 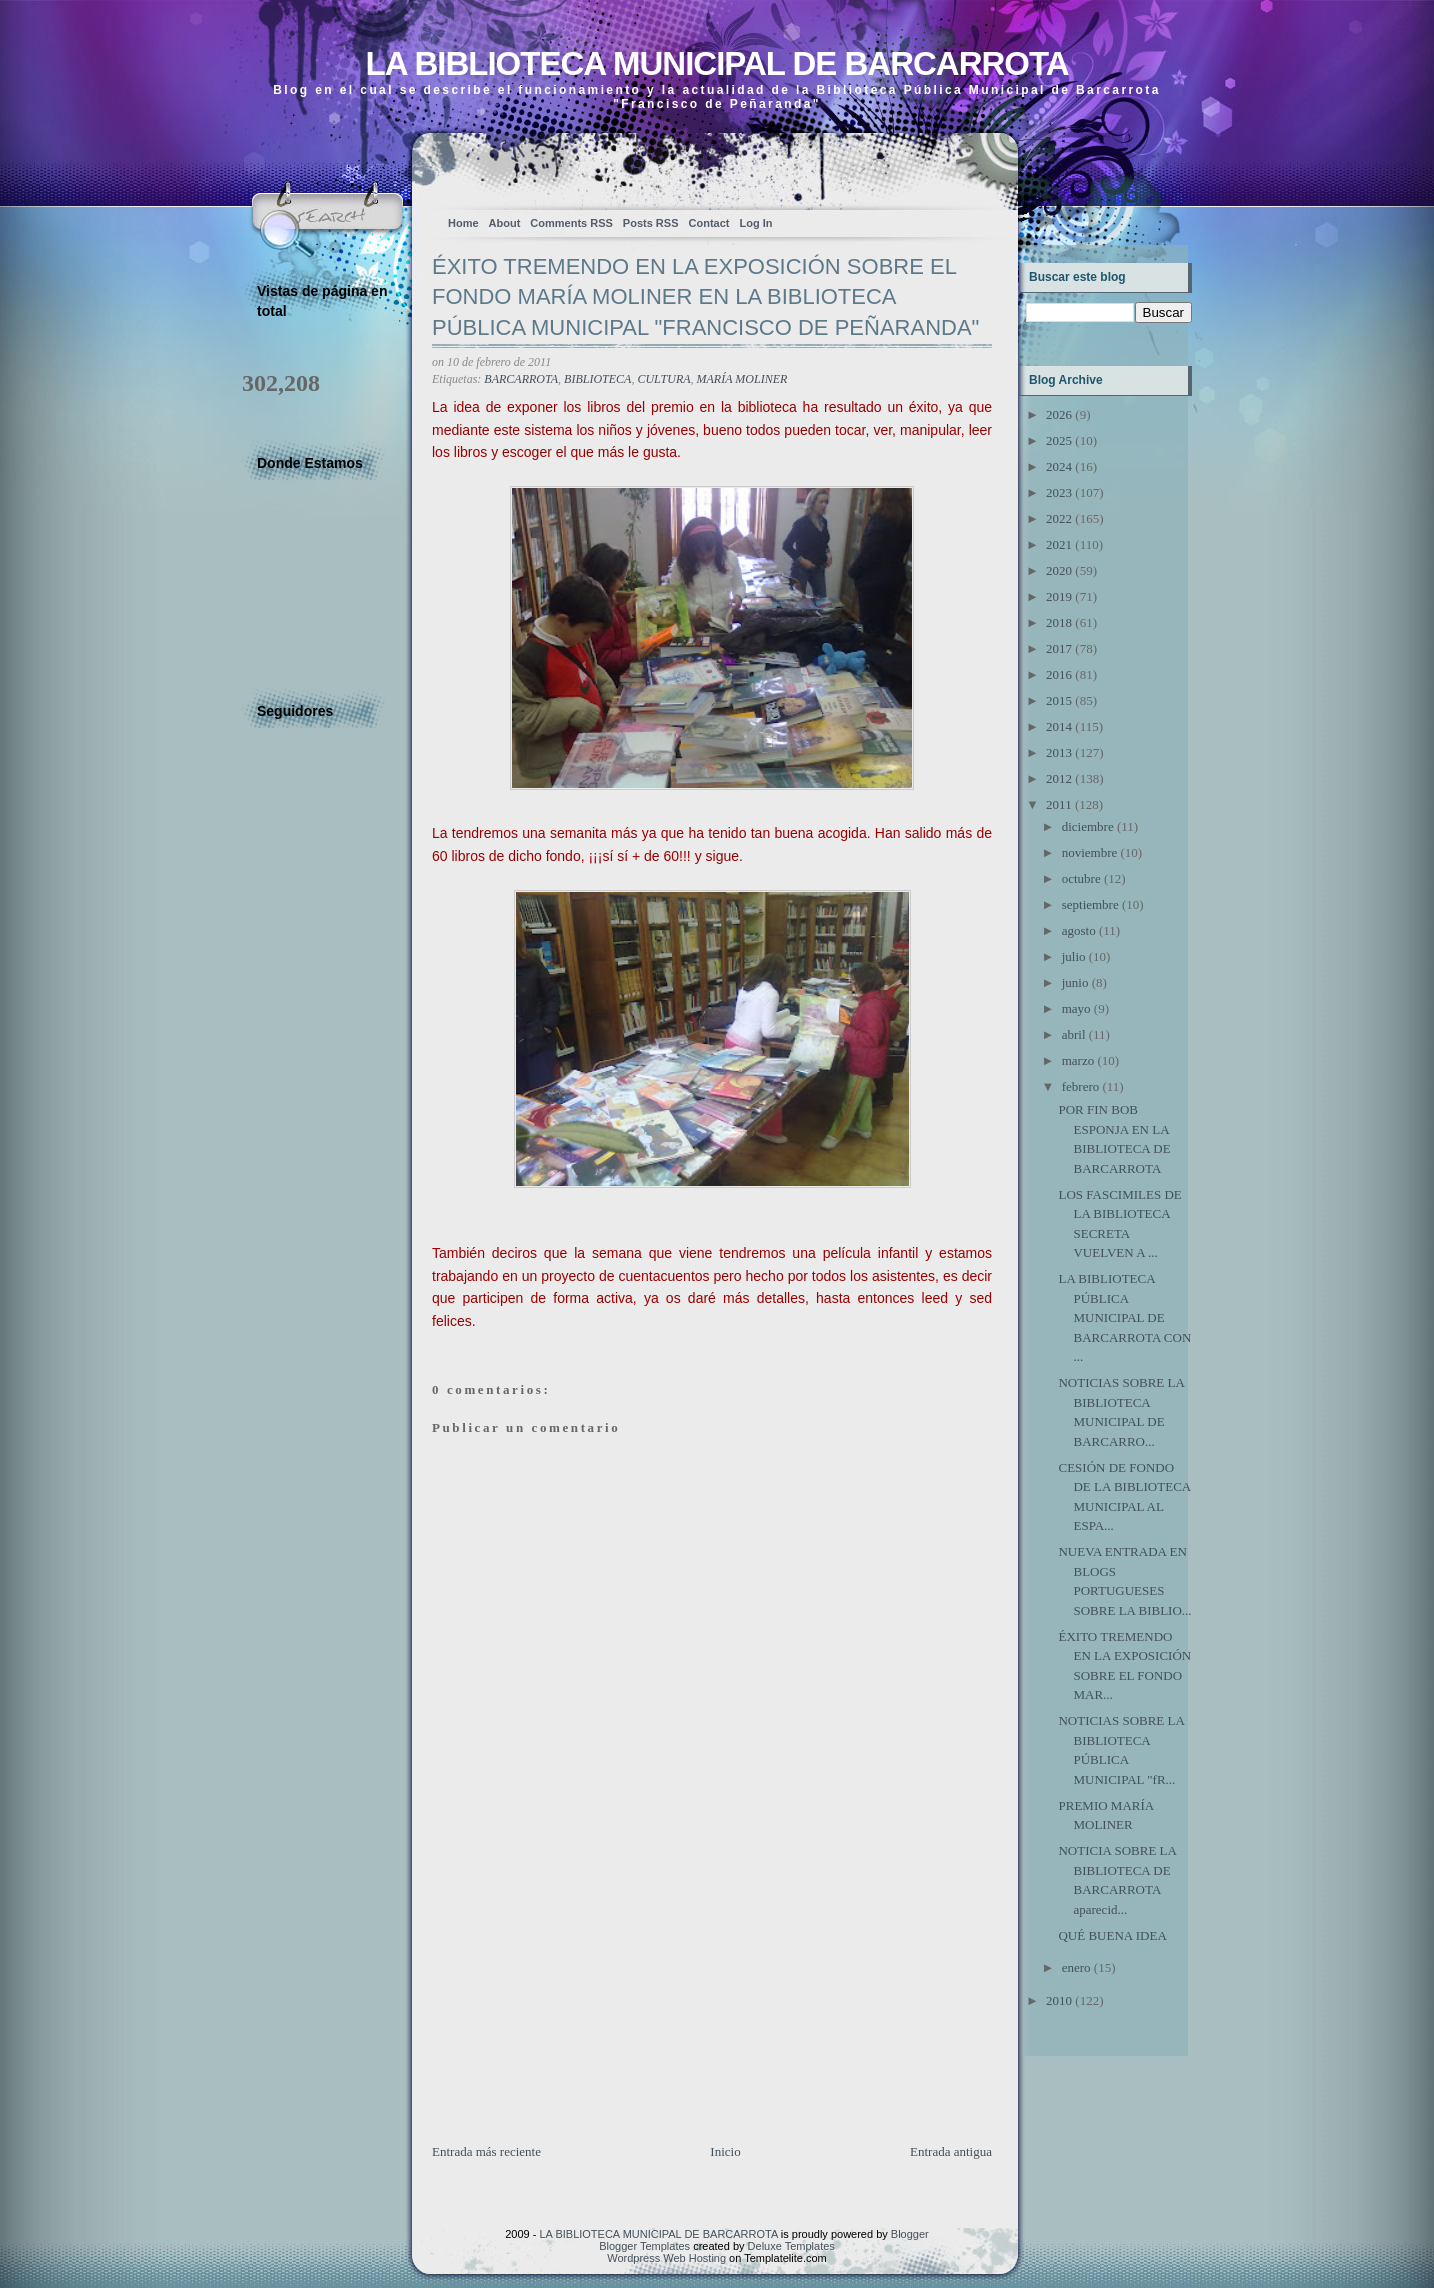 I want to click on 2016, so click(x=1059, y=674).